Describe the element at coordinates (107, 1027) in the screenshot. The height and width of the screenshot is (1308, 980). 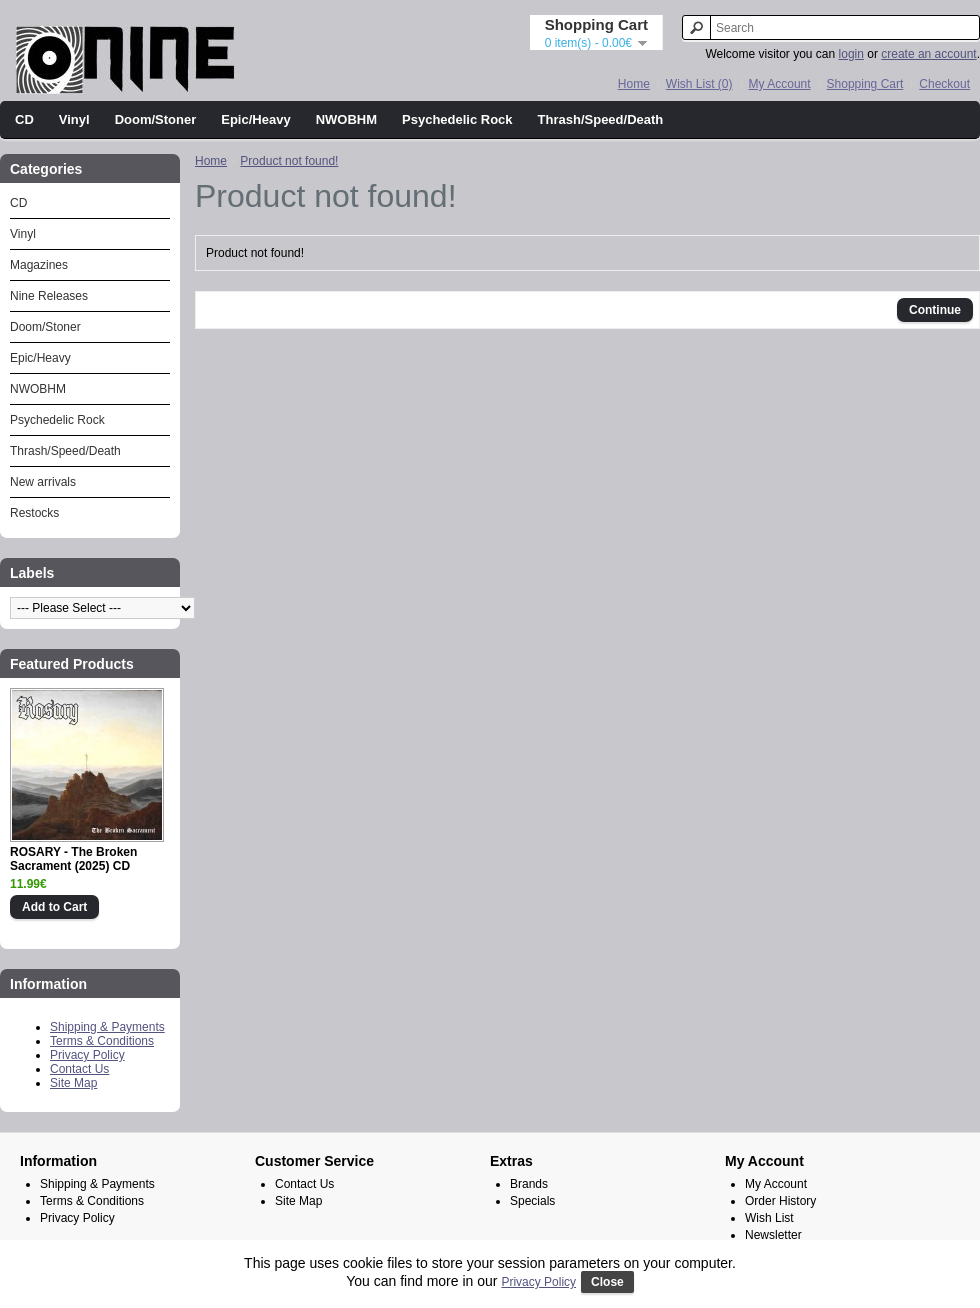
I see `Shipping & Payments` at that location.